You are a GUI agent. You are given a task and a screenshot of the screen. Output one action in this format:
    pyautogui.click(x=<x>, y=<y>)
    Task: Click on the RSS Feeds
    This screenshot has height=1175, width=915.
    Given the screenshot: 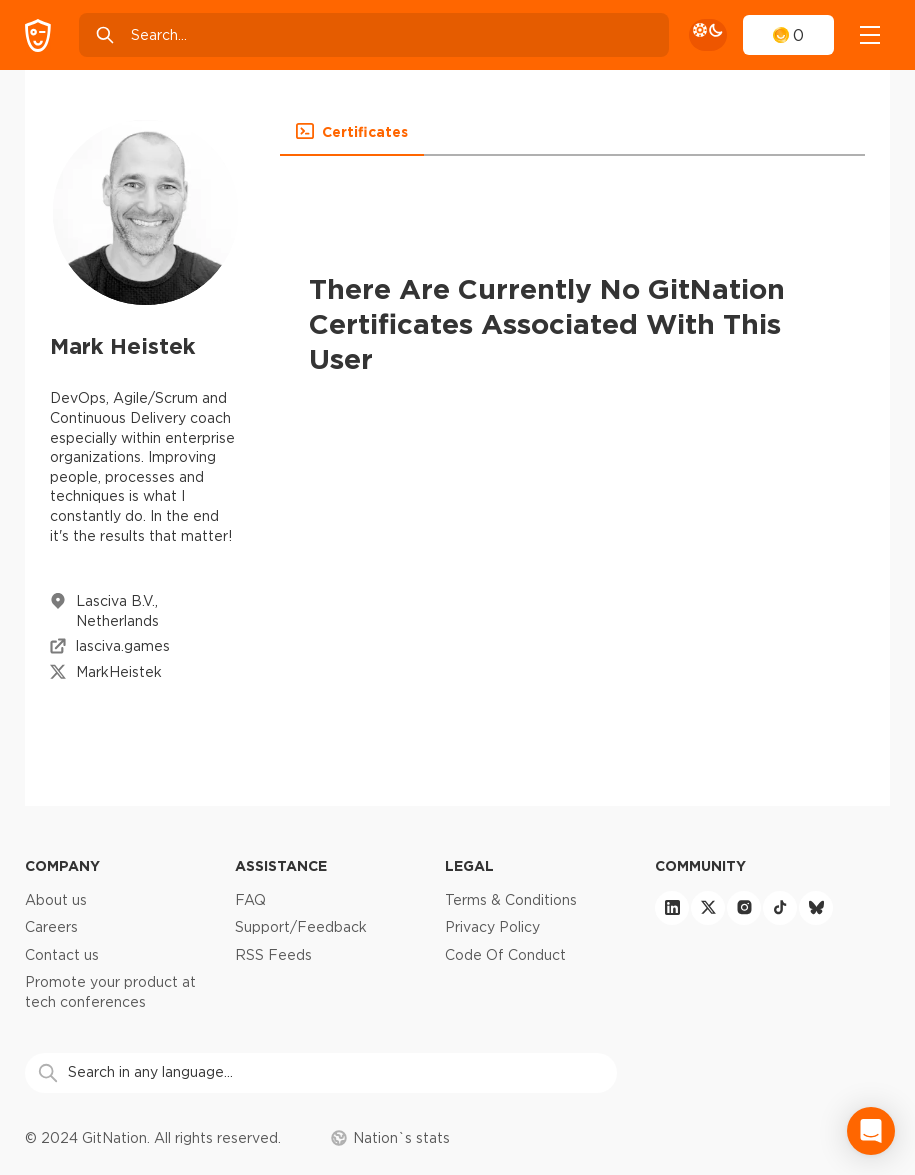 What is the action you would take?
    pyautogui.click(x=273, y=955)
    